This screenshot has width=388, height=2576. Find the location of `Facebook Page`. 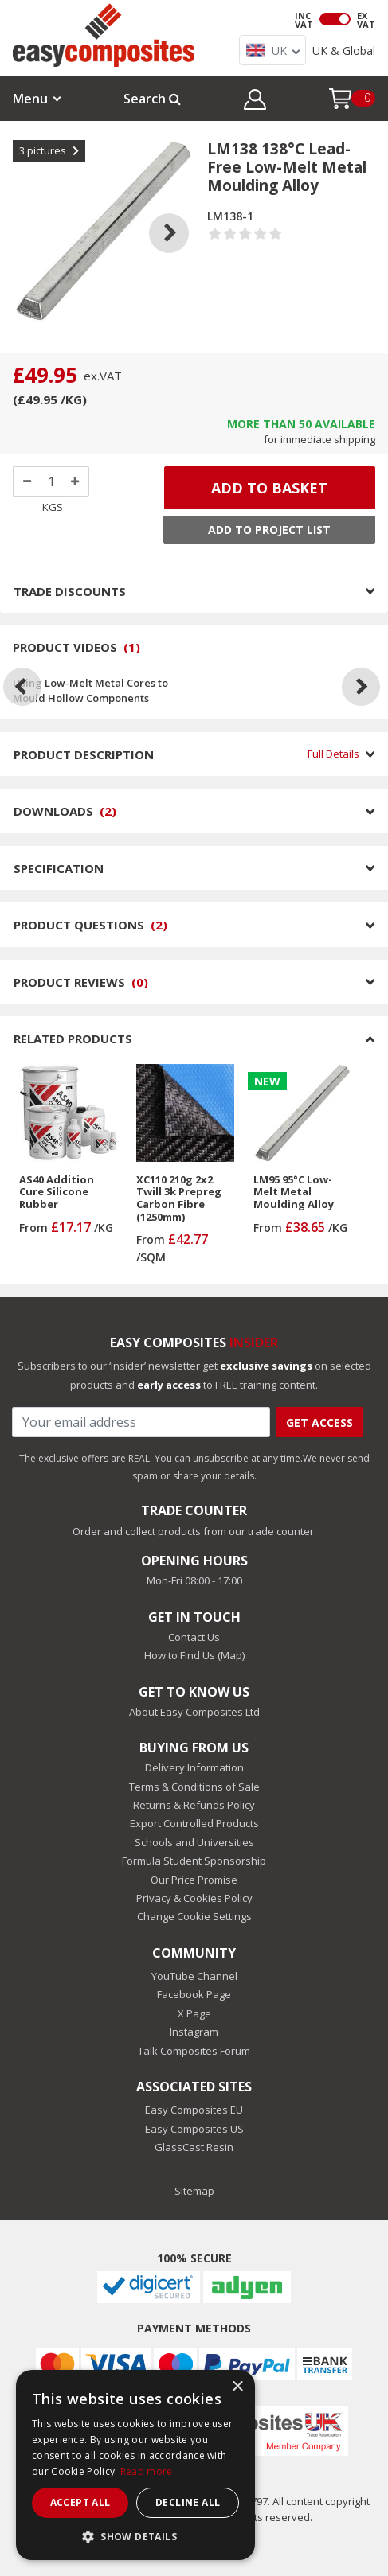

Facebook Page is located at coordinates (194, 1994).